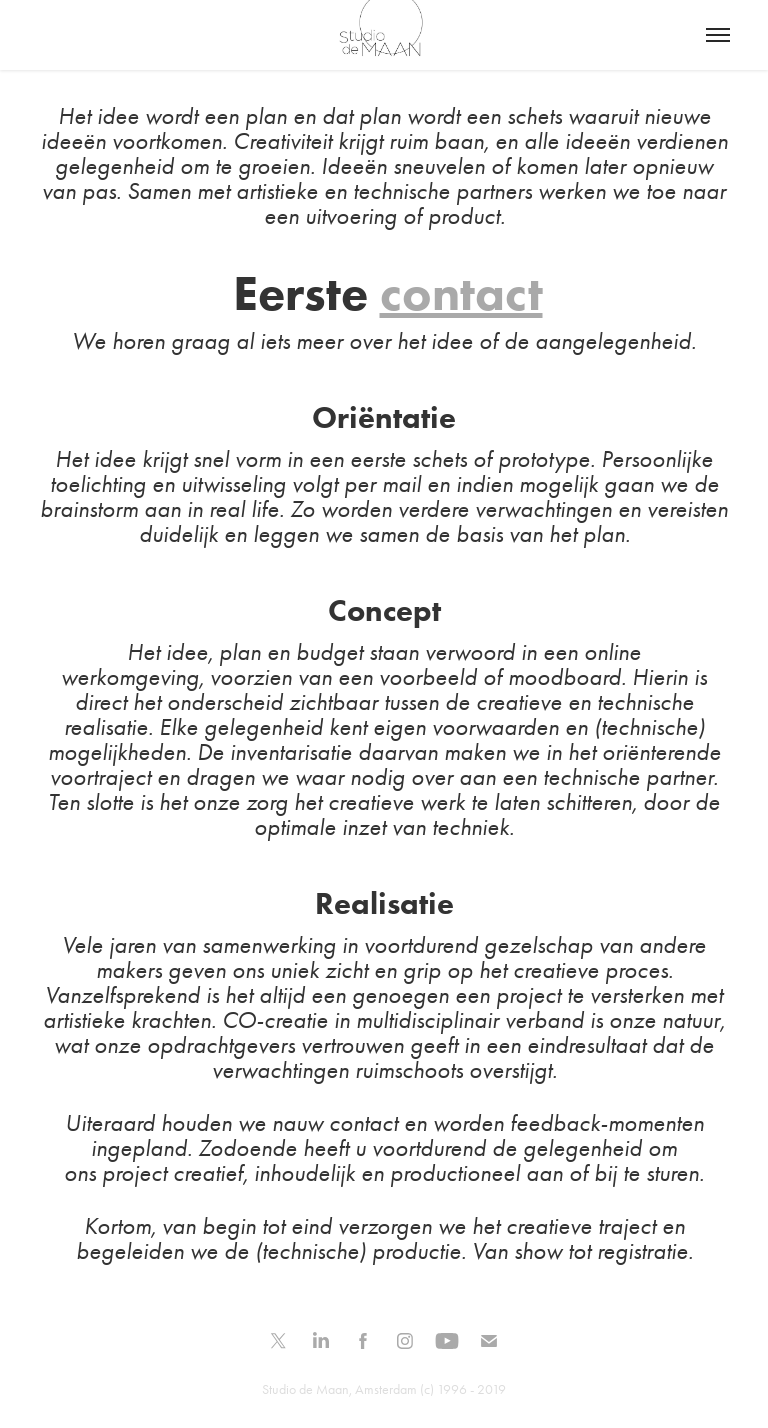 The image size is (768, 1428). Describe the element at coordinates (461, 292) in the screenshot. I see `contact` at that location.